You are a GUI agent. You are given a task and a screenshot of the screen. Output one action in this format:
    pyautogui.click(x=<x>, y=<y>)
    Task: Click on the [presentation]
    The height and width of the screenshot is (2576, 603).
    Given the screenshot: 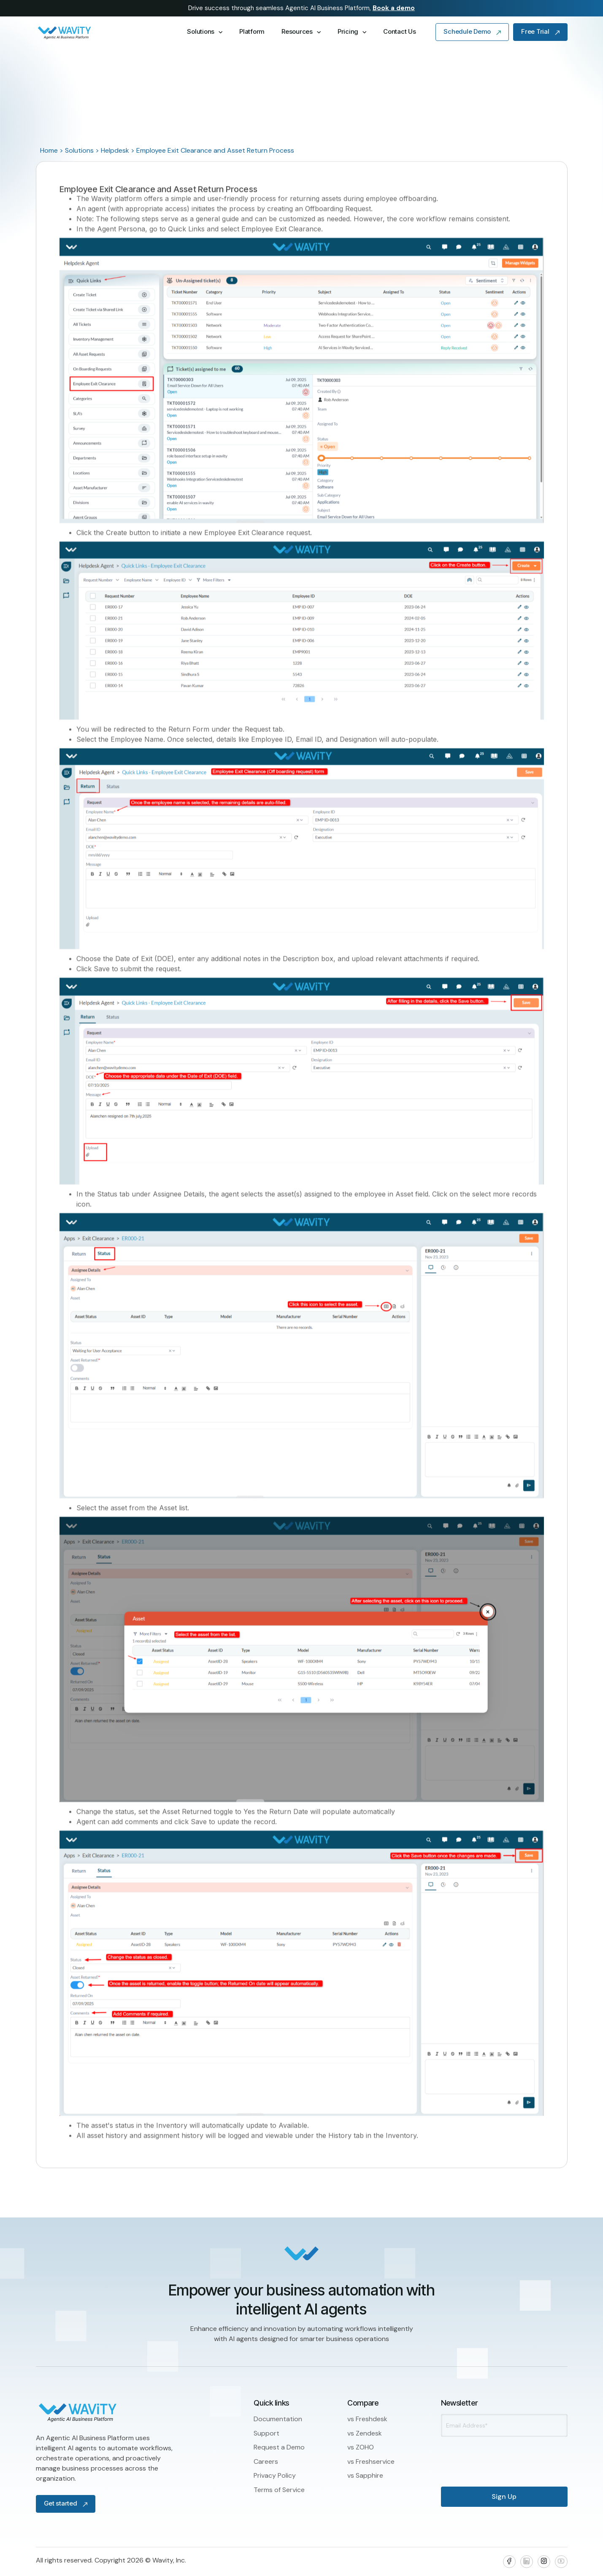 What is the action you would take?
    pyautogui.click(x=486, y=2455)
    